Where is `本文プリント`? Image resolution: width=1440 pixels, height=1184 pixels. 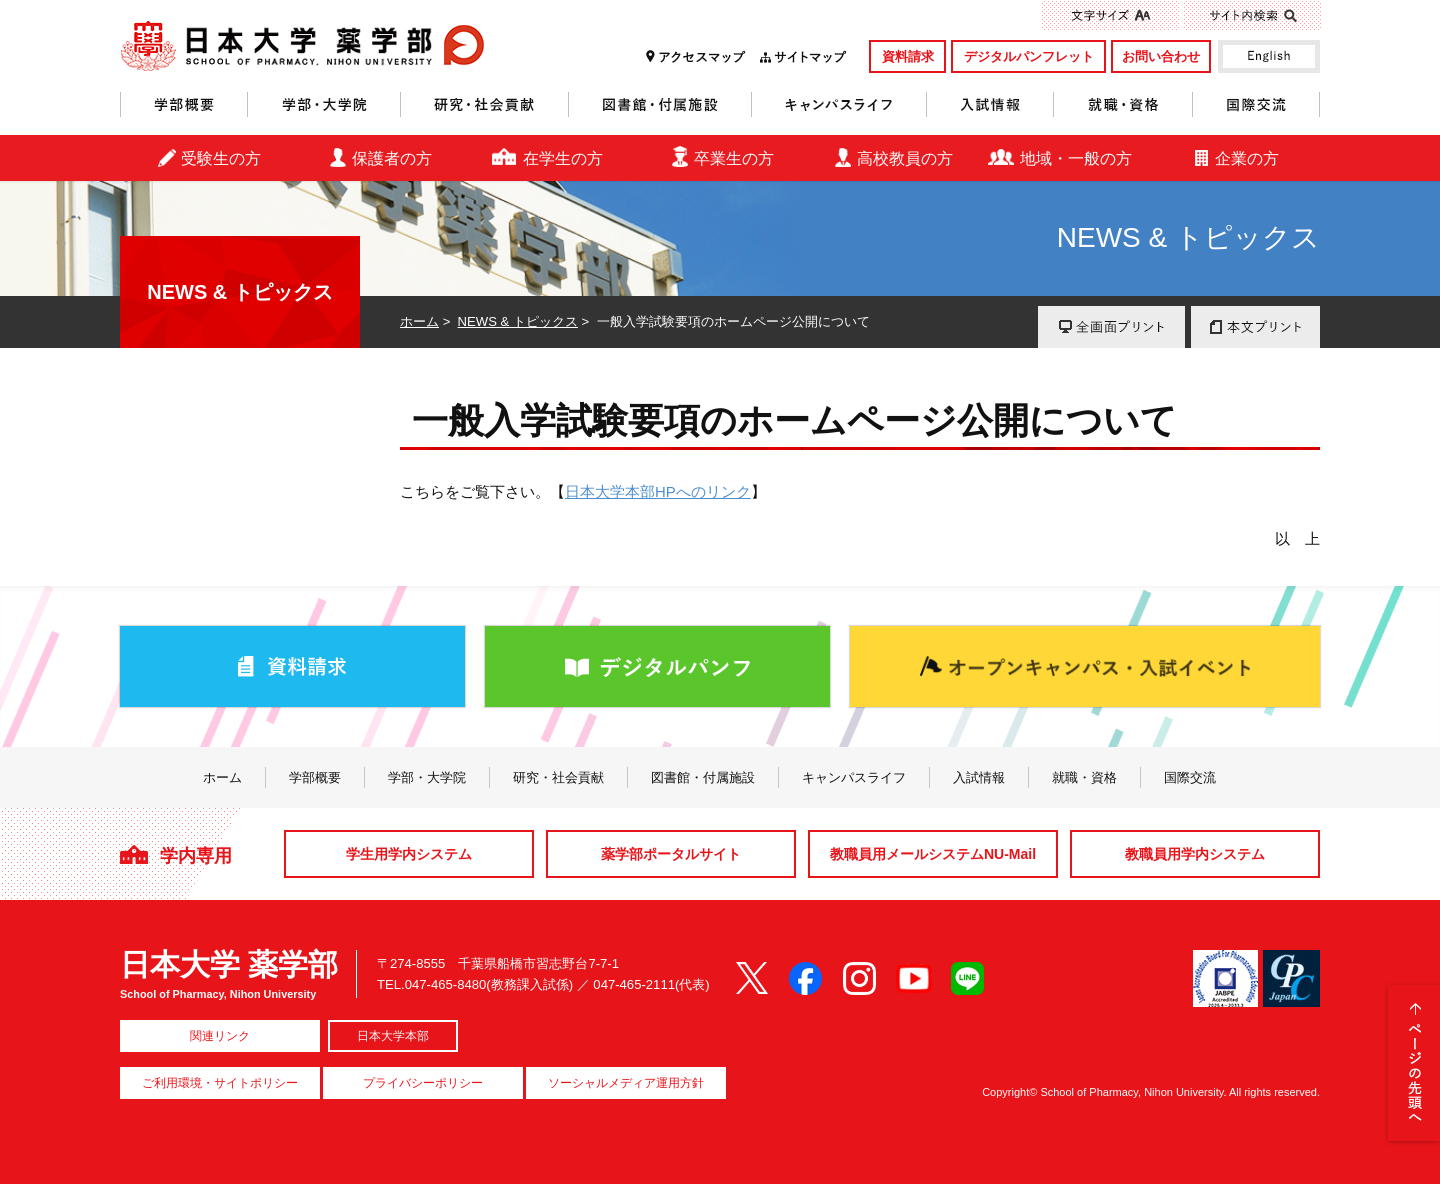
本文プリント is located at coordinates (1255, 327).